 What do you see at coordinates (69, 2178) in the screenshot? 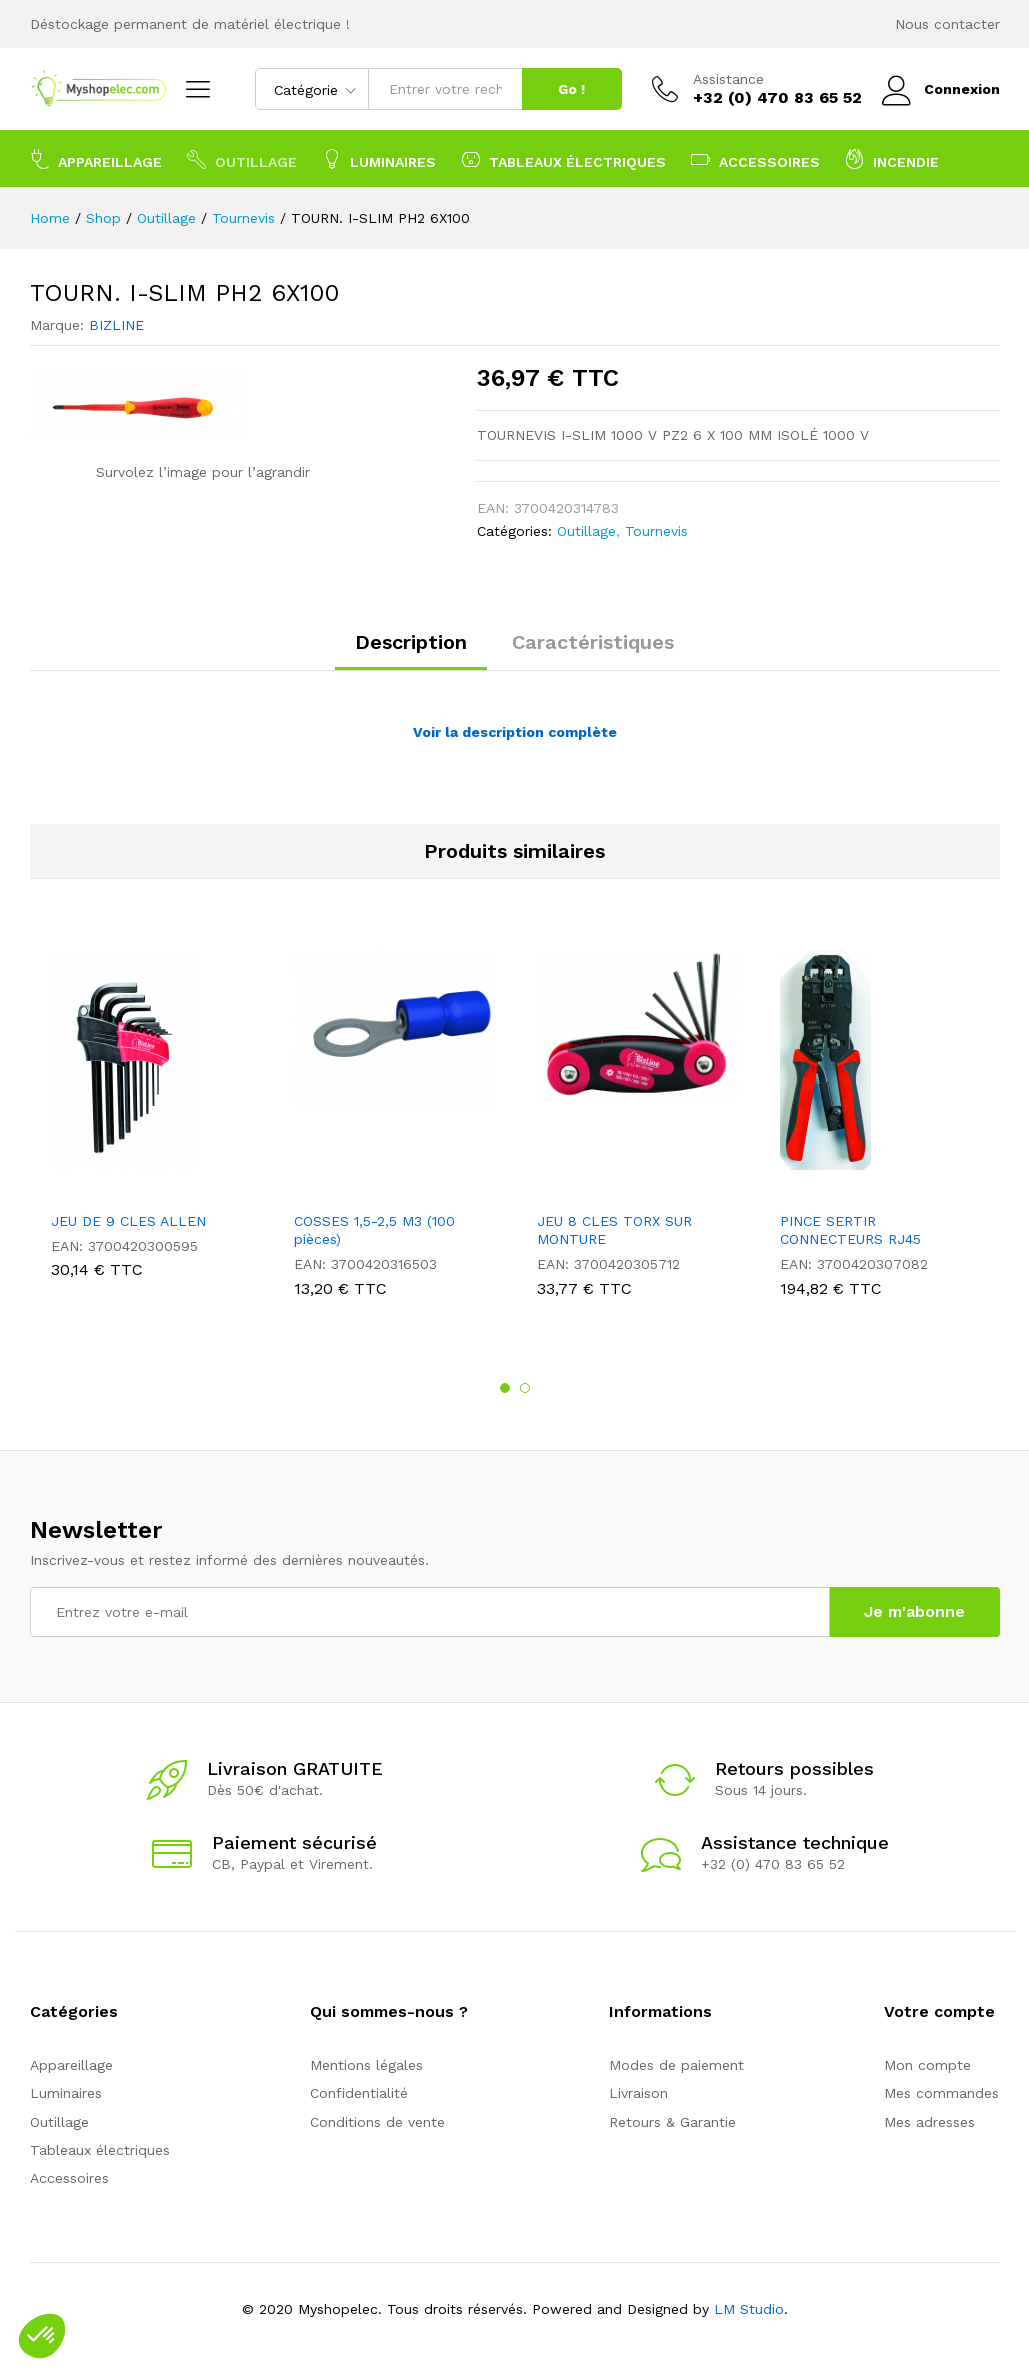
I see `Accessoires` at bounding box center [69, 2178].